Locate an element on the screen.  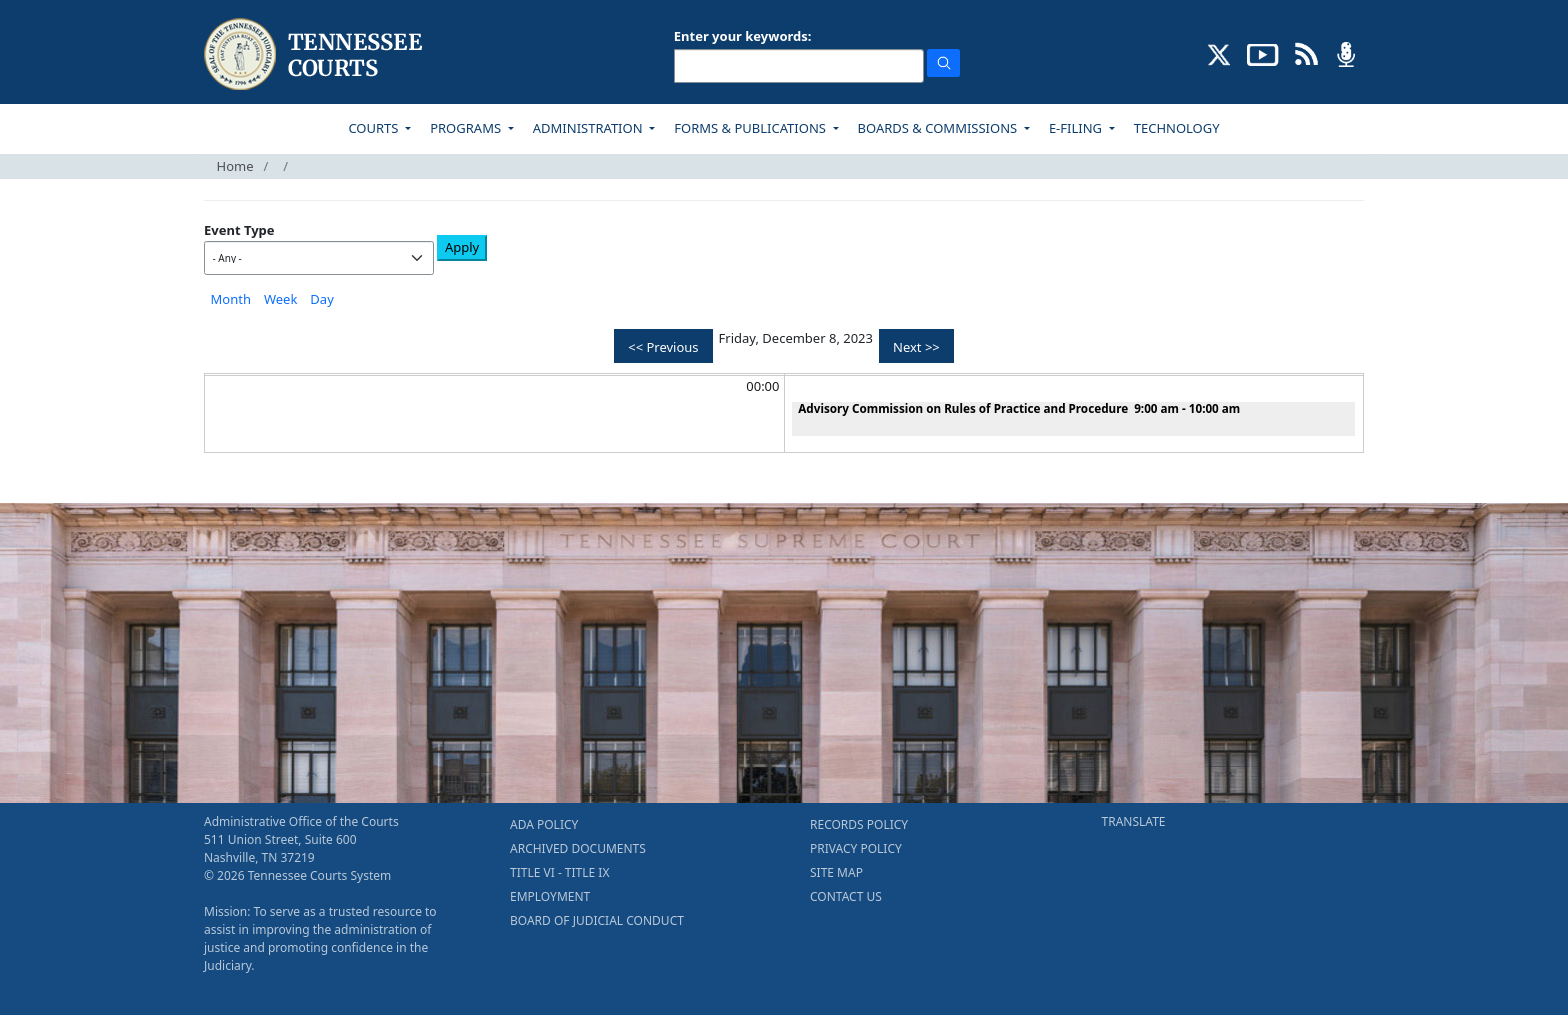
Home is located at coordinates (235, 166).